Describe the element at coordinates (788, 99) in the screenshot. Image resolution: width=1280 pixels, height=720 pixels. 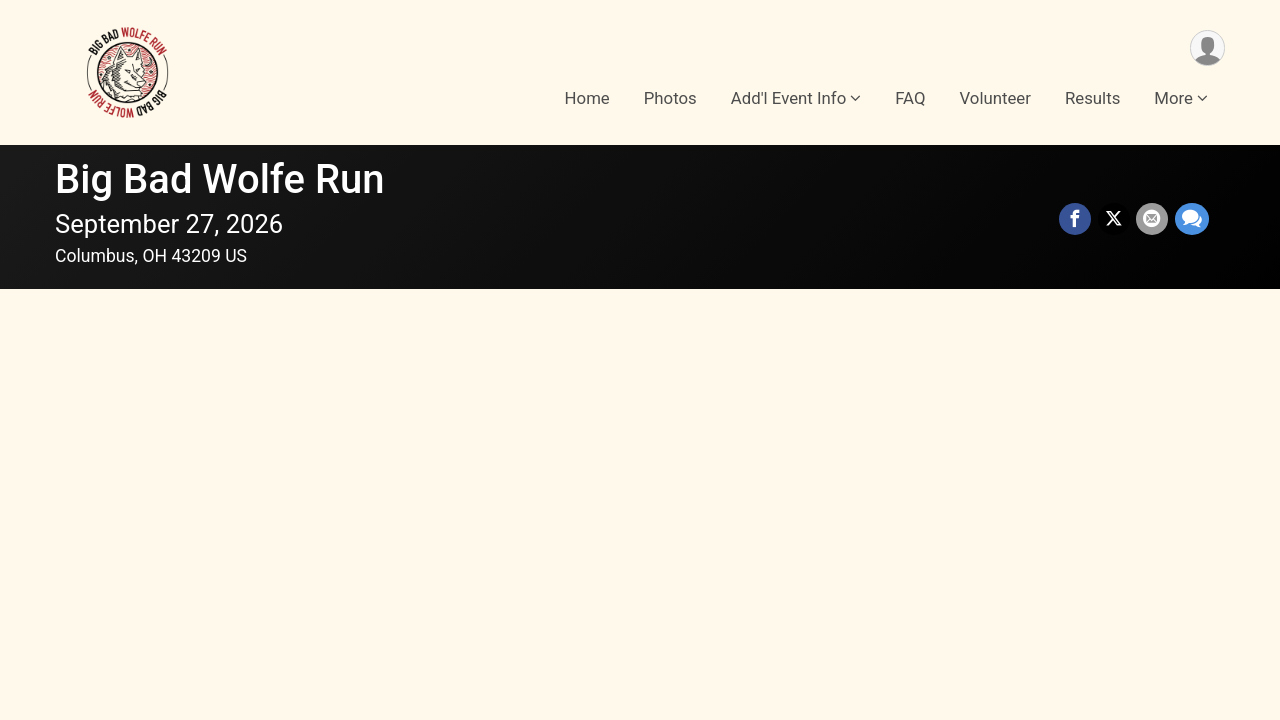
I see `Add'l Event Info [button]` at that location.